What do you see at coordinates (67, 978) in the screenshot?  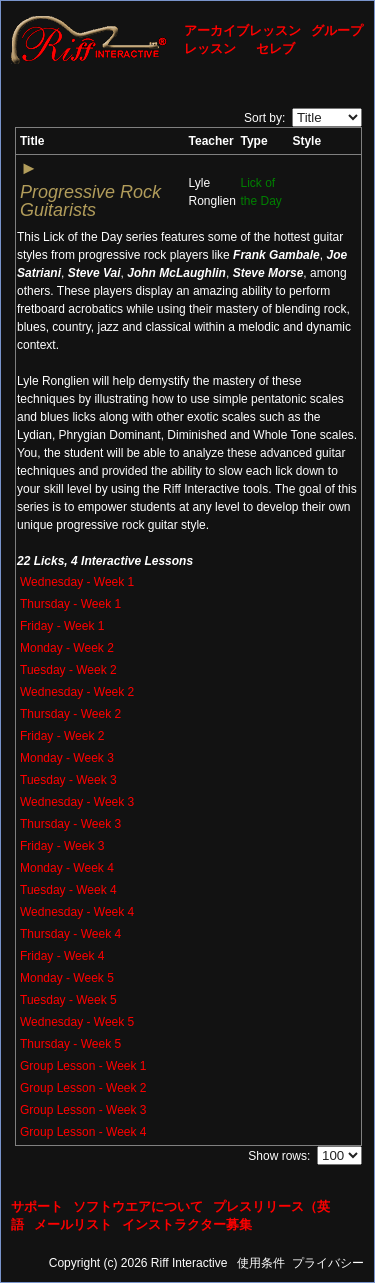 I see `Monday - Week 5` at bounding box center [67, 978].